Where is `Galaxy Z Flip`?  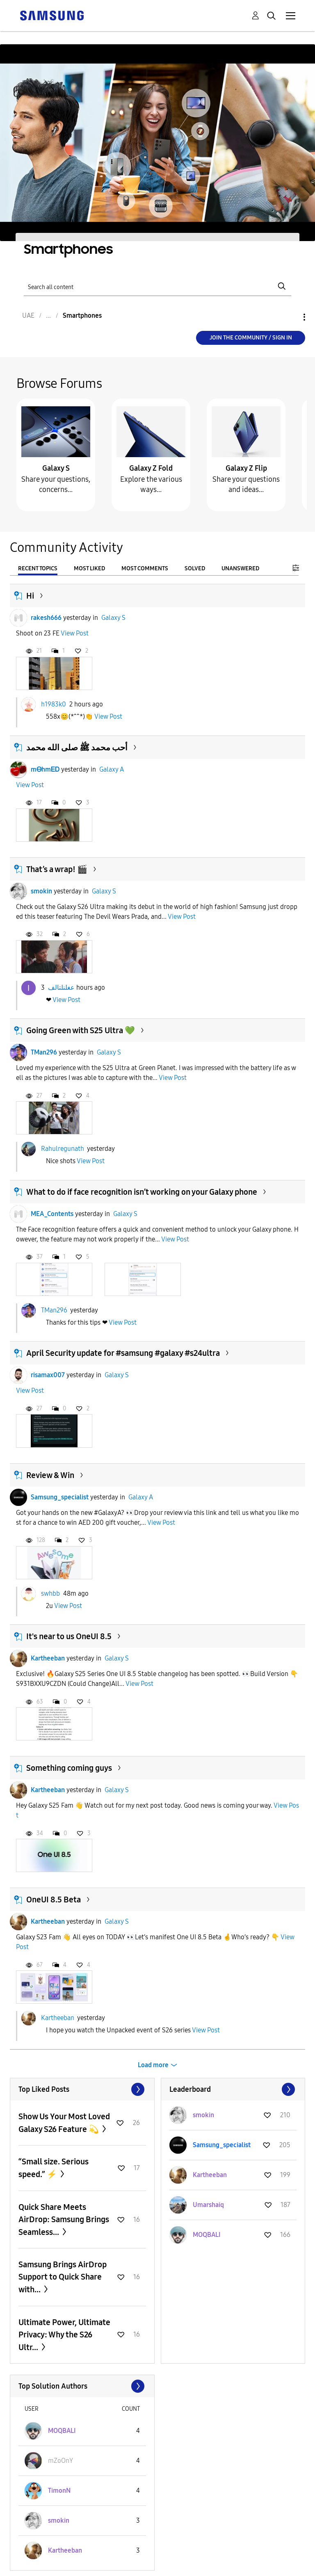
Galaxy Z Flip is located at coordinates (246, 468).